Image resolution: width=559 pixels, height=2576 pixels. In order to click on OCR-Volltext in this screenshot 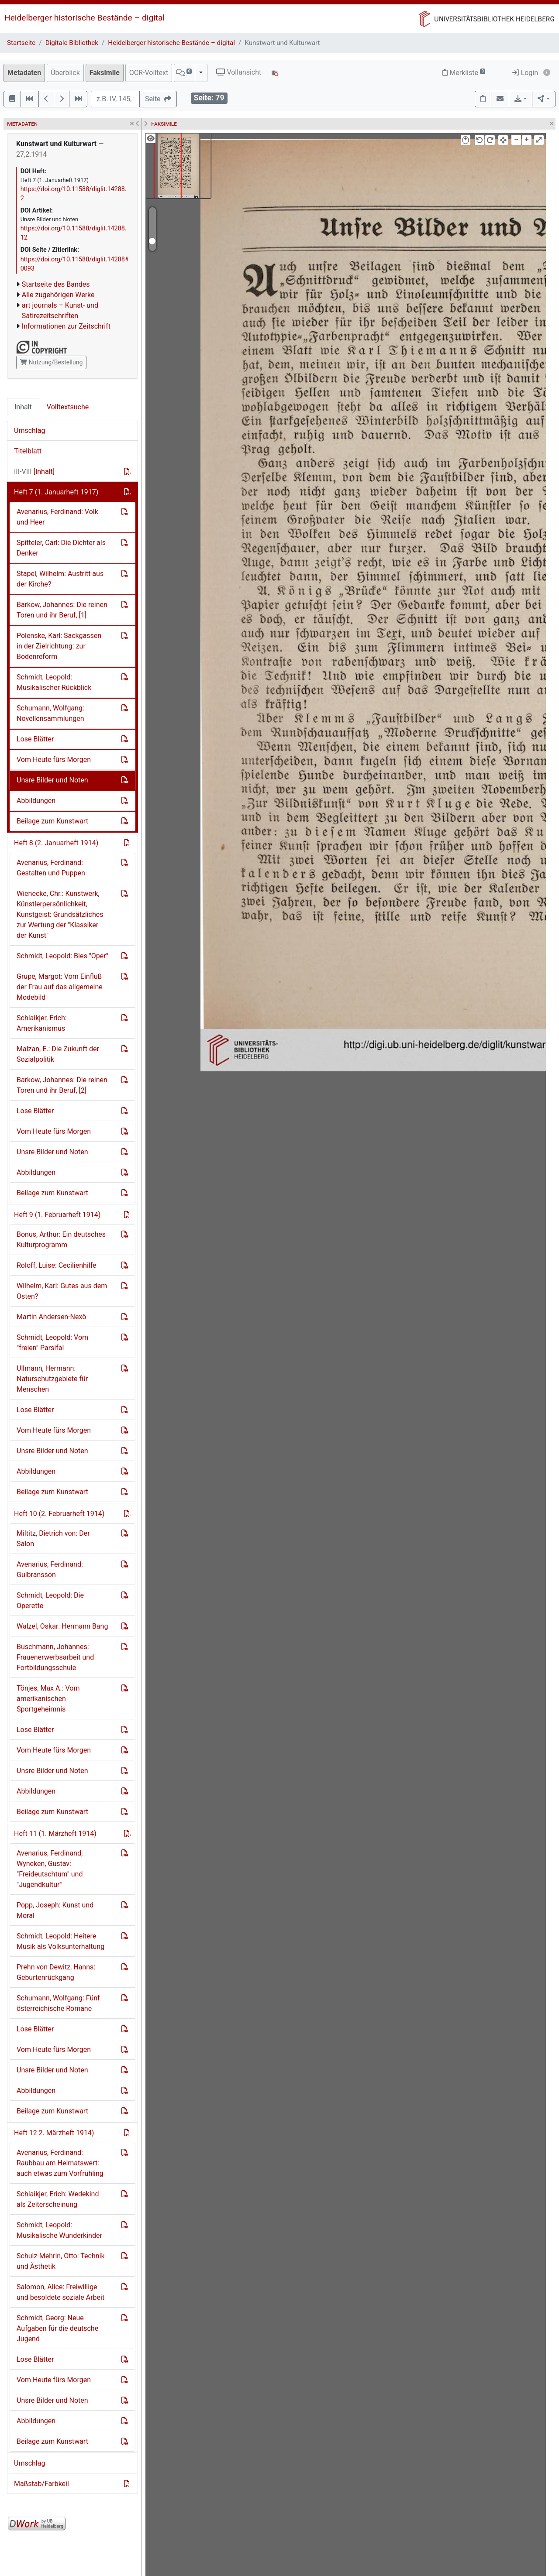, I will do `click(148, 73)`.